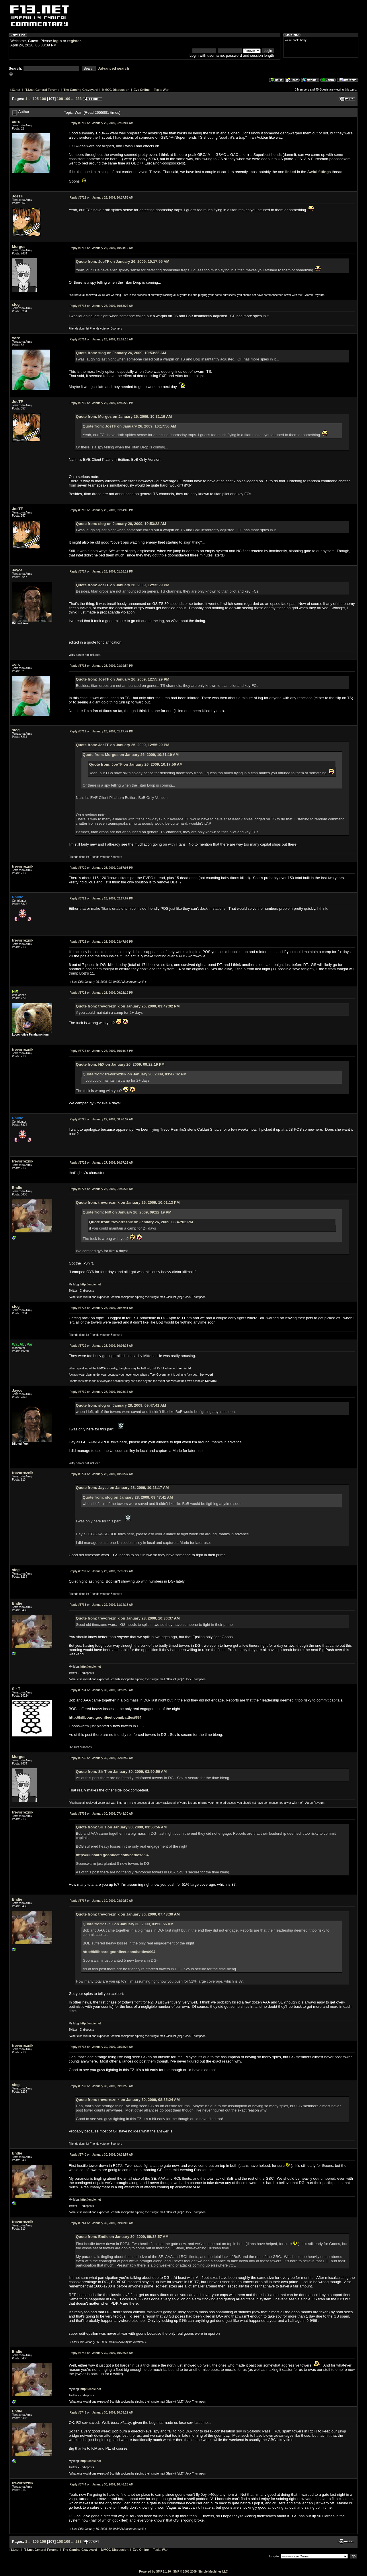  Describe the element at coordinates (155, 2571) in the screenshot. I see `Powered by SMF 1.1.10` at that location.